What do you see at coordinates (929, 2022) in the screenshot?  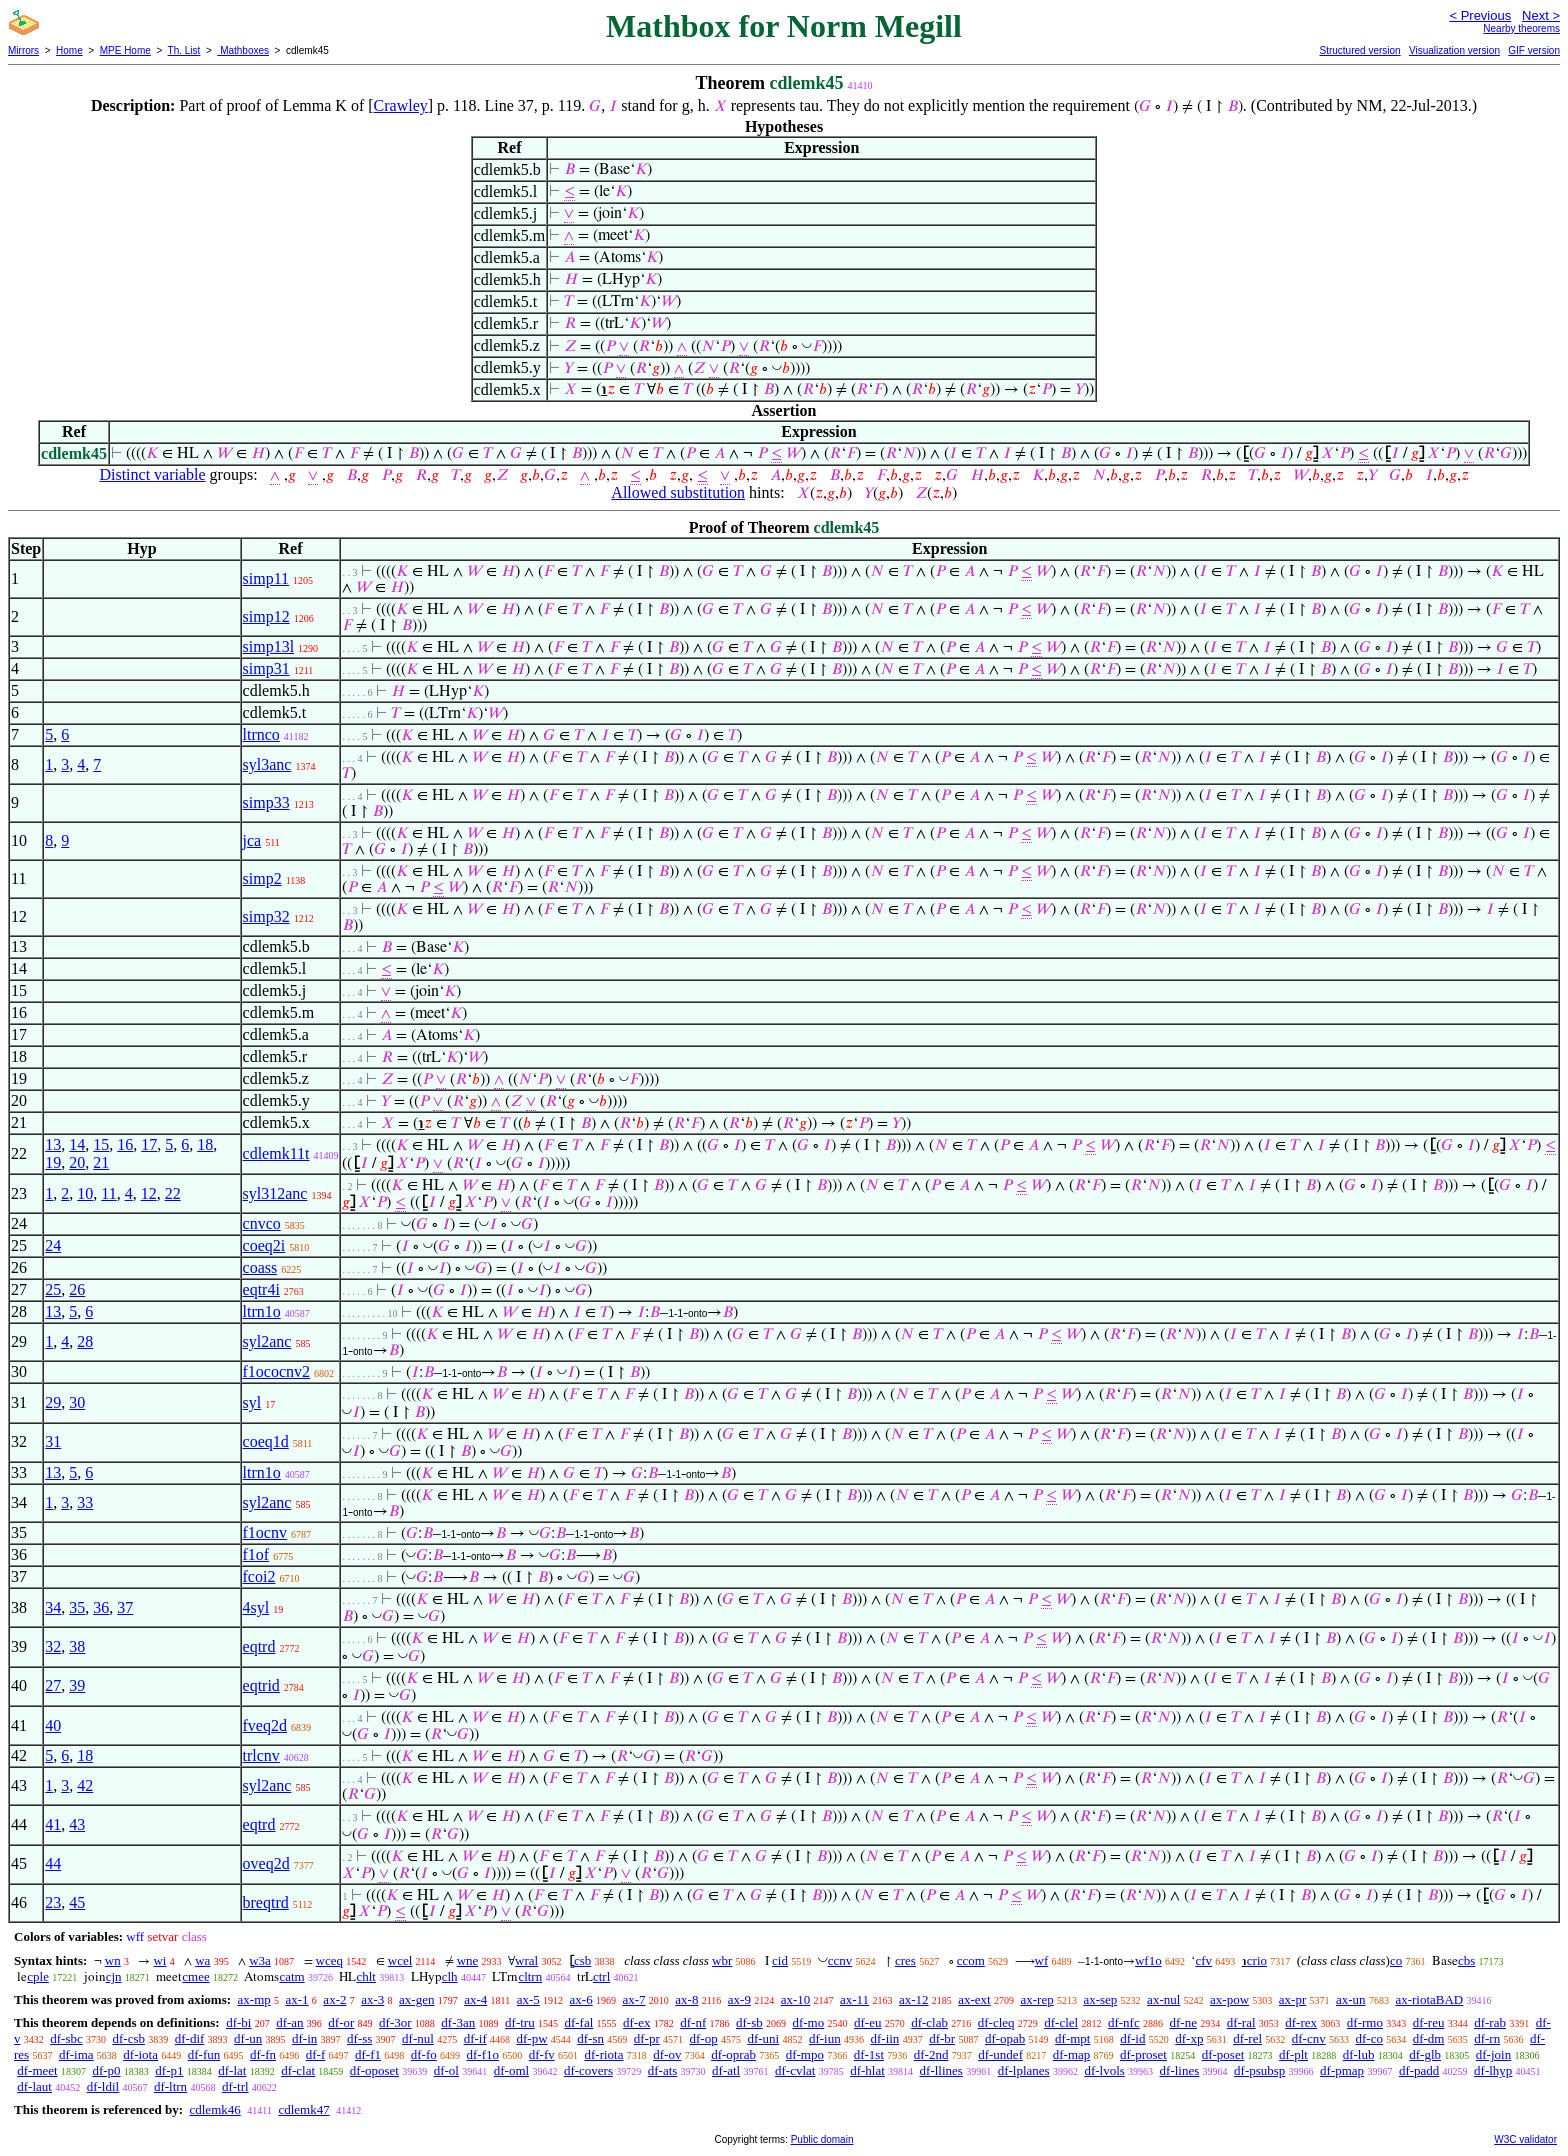 I see `df-clab` at bounding box center [929, 2022].